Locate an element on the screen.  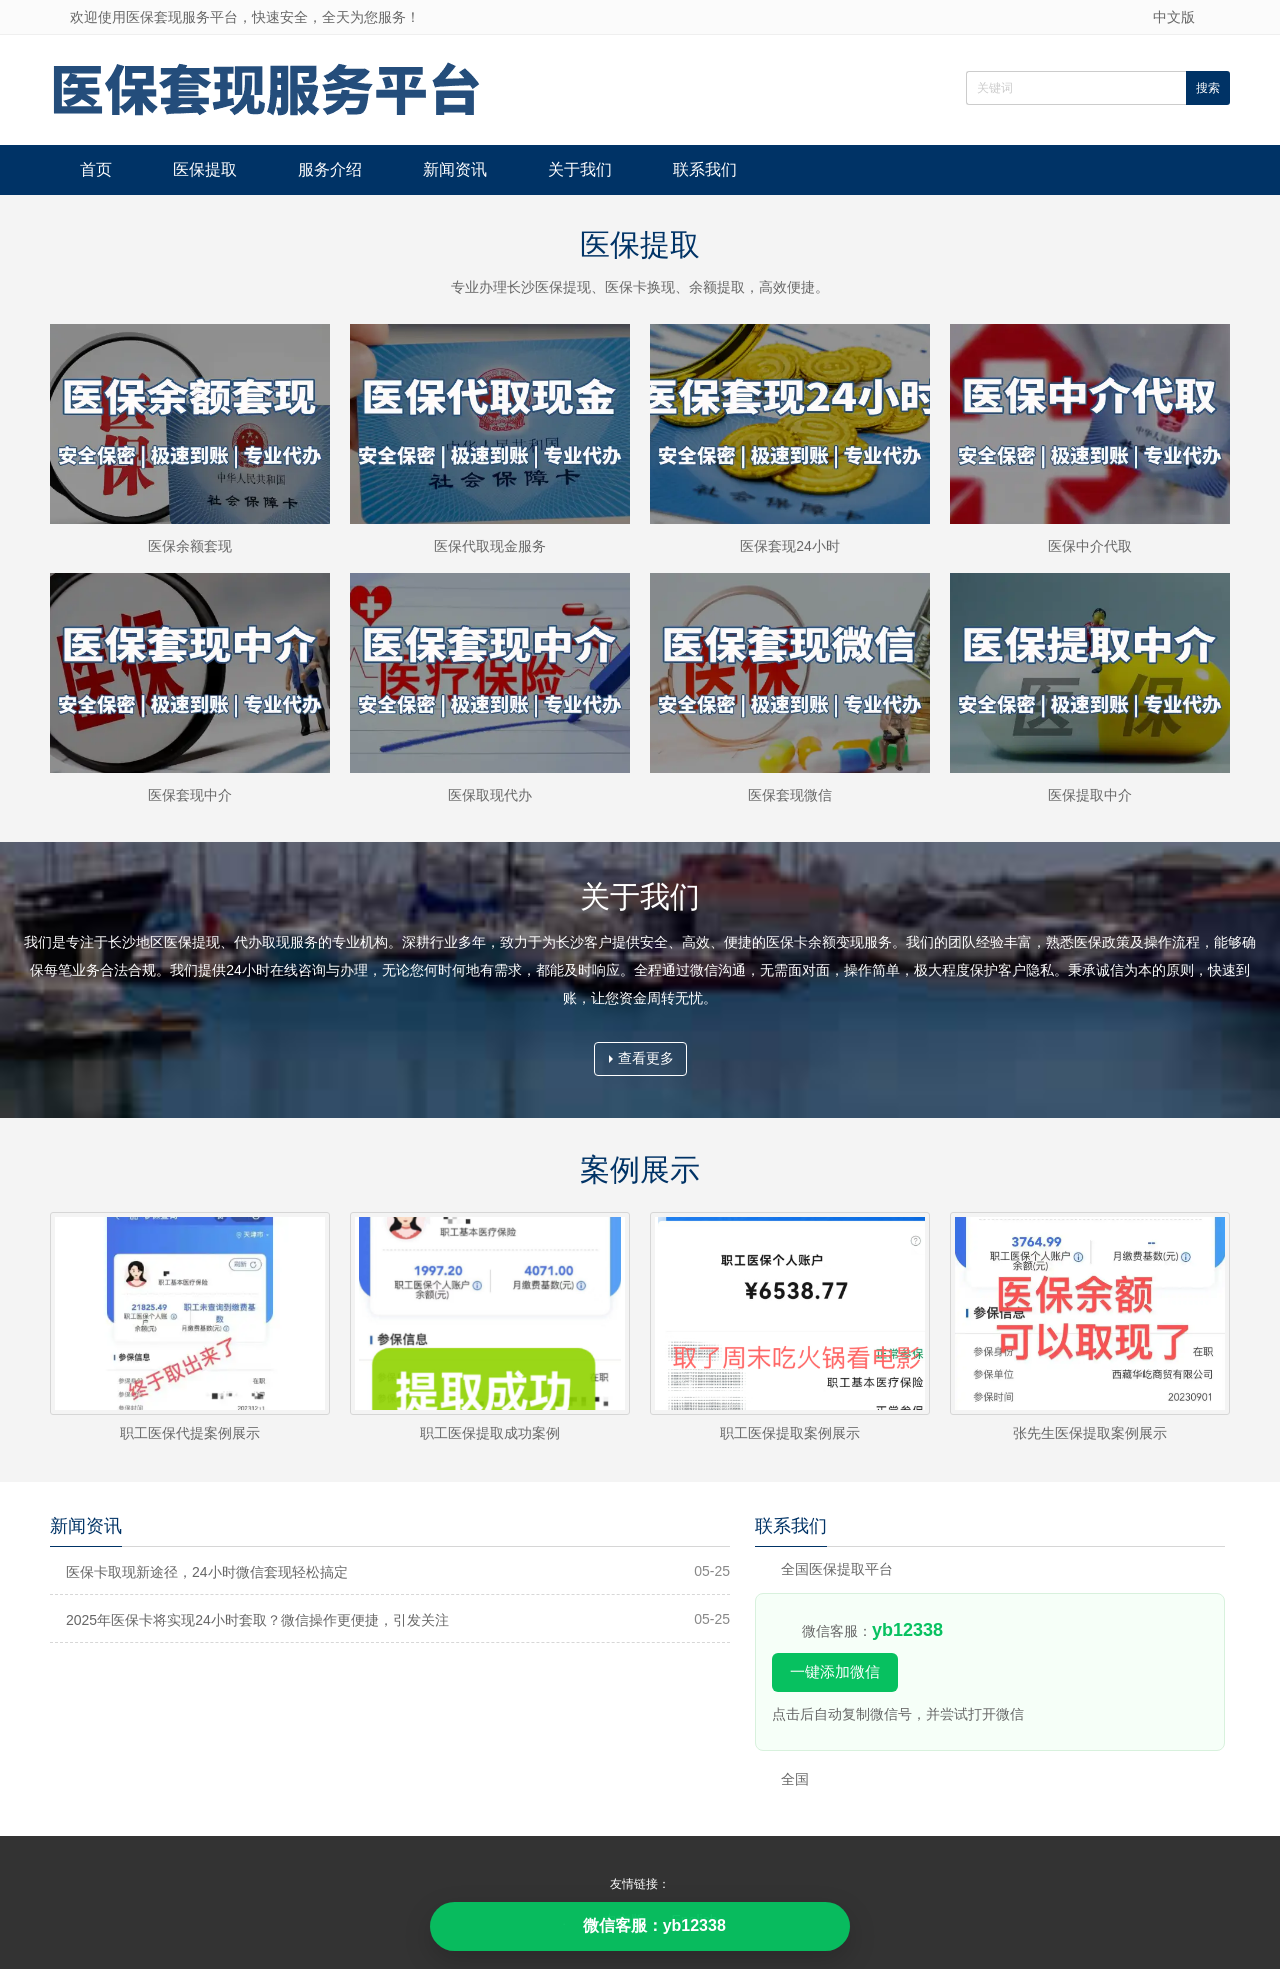
联系我们 is located at coordinates (705, 169).